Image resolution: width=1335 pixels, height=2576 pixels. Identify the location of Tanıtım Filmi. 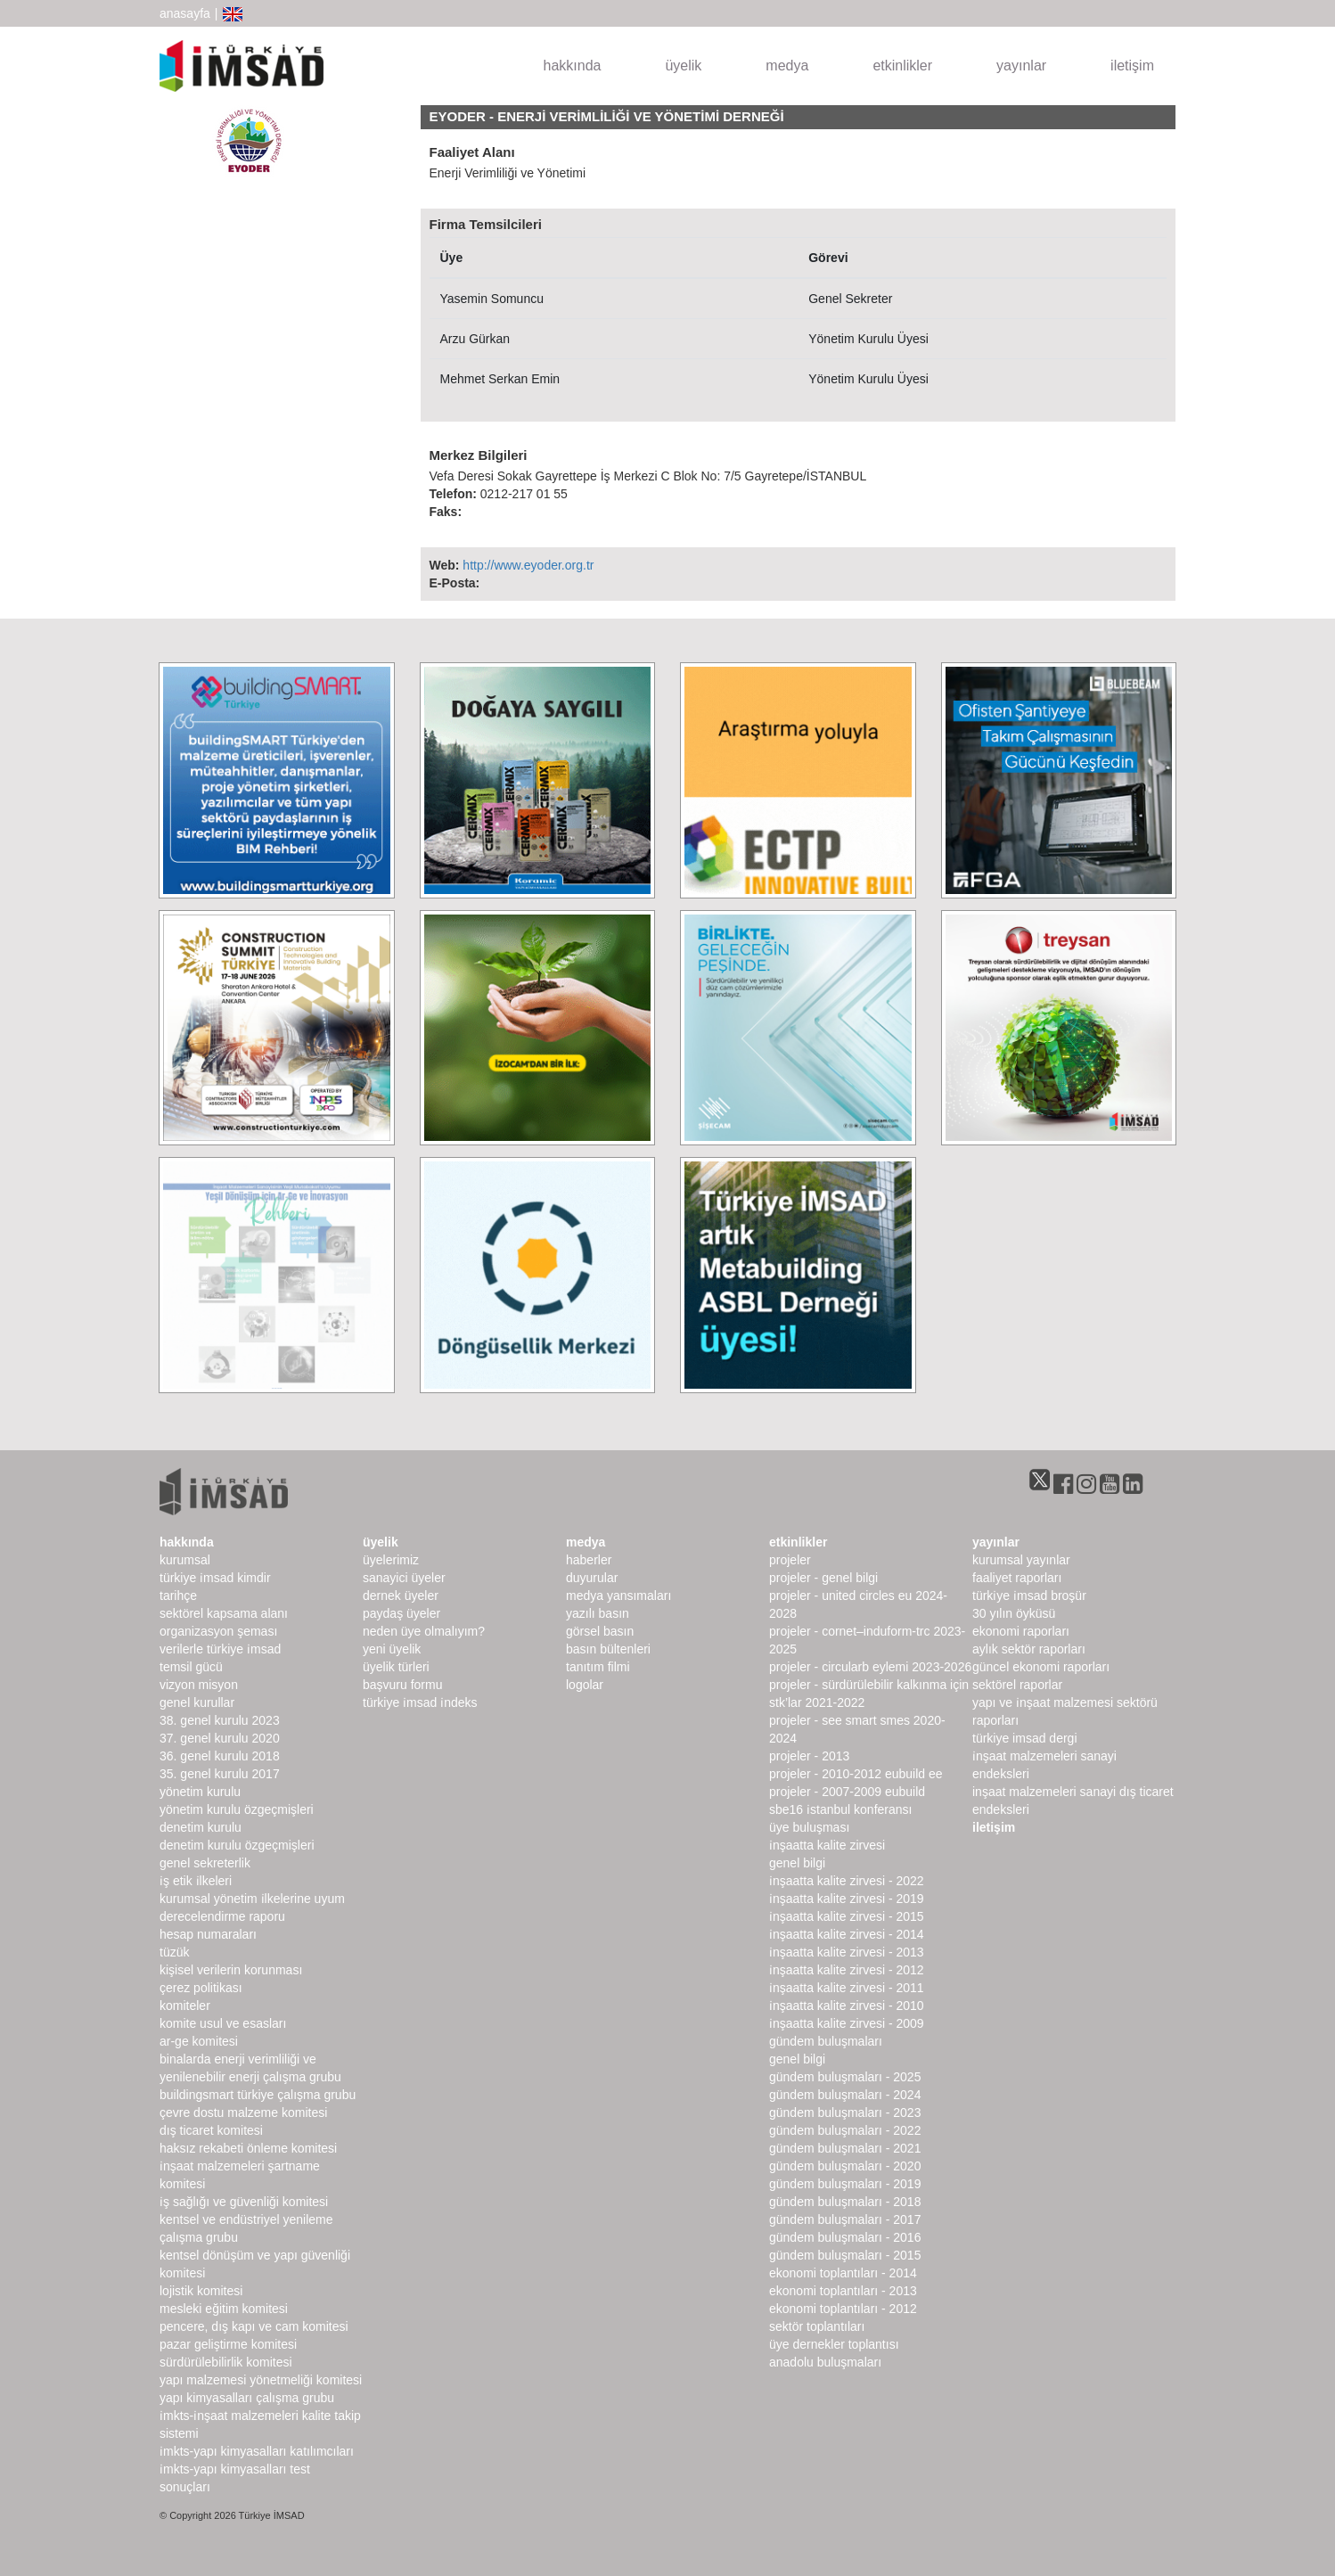
(598, 1667).